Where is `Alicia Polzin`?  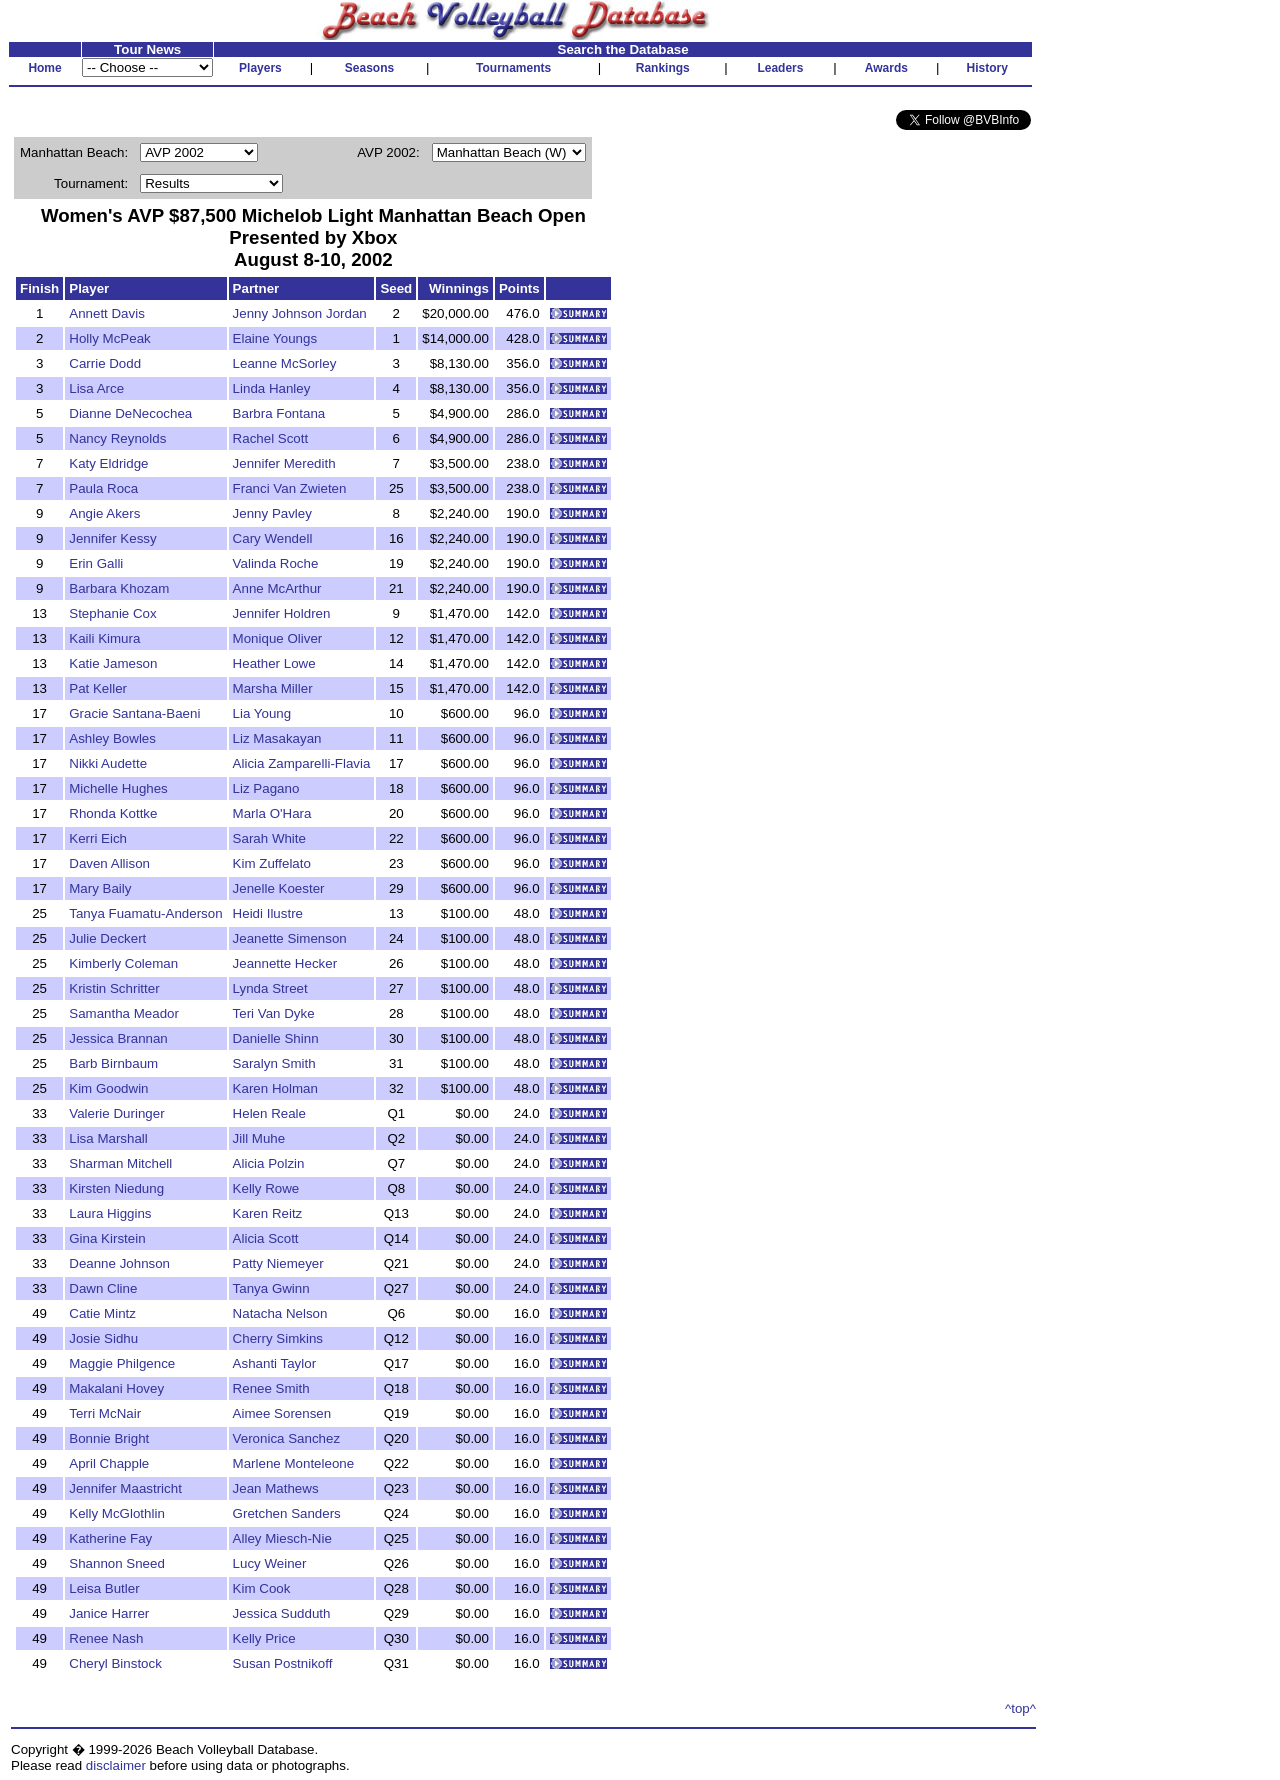
Alicia Polzin is located at coordinates (269, 1163).